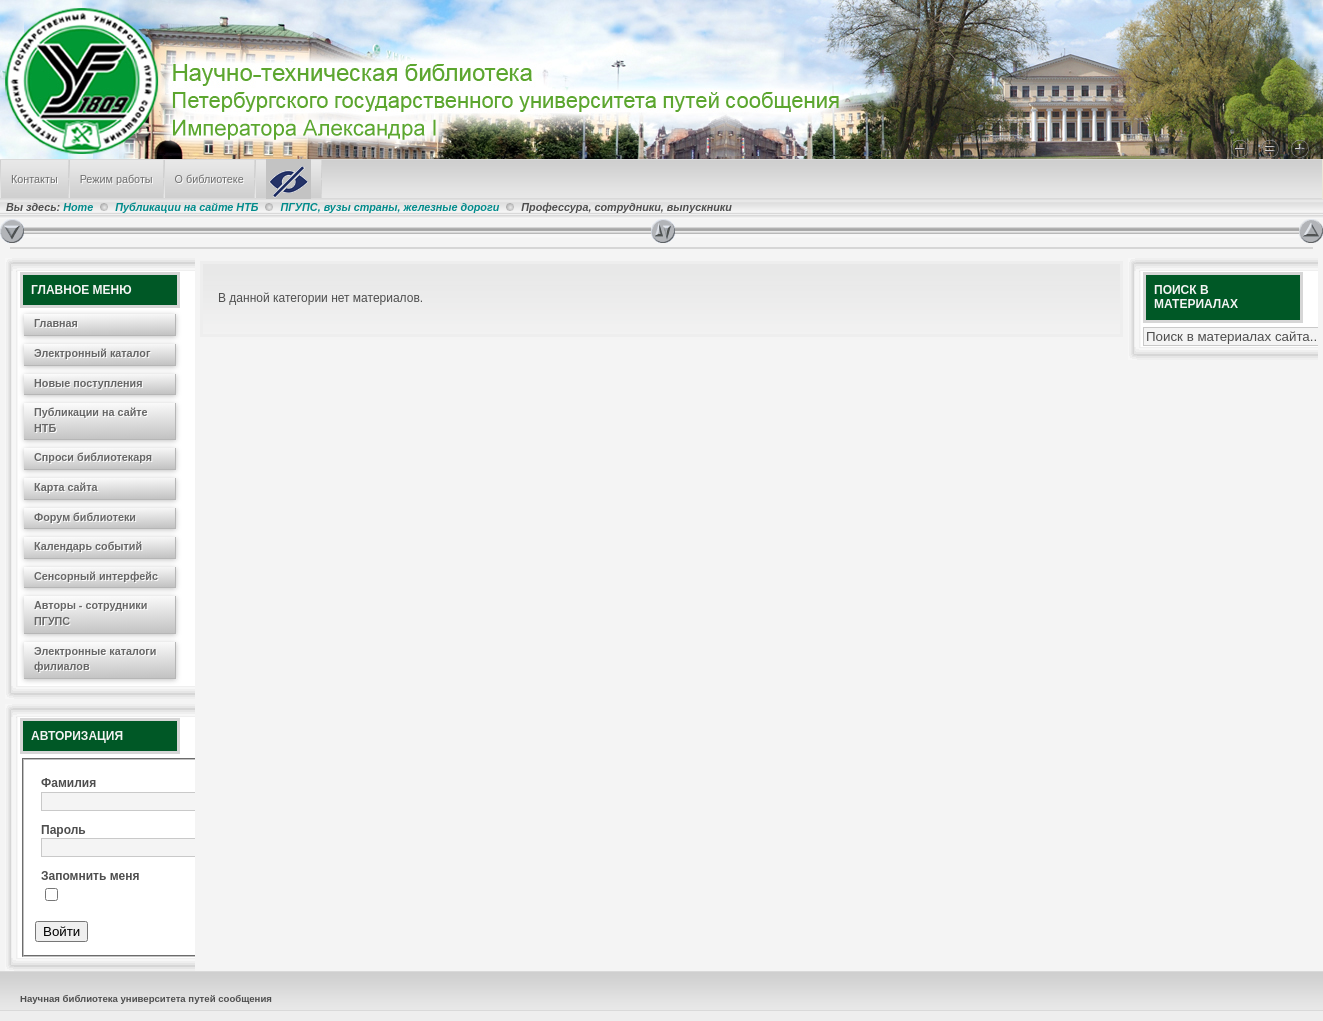  I want to click on Авторы - сотрудники ПГУПС, so click(90, 613).